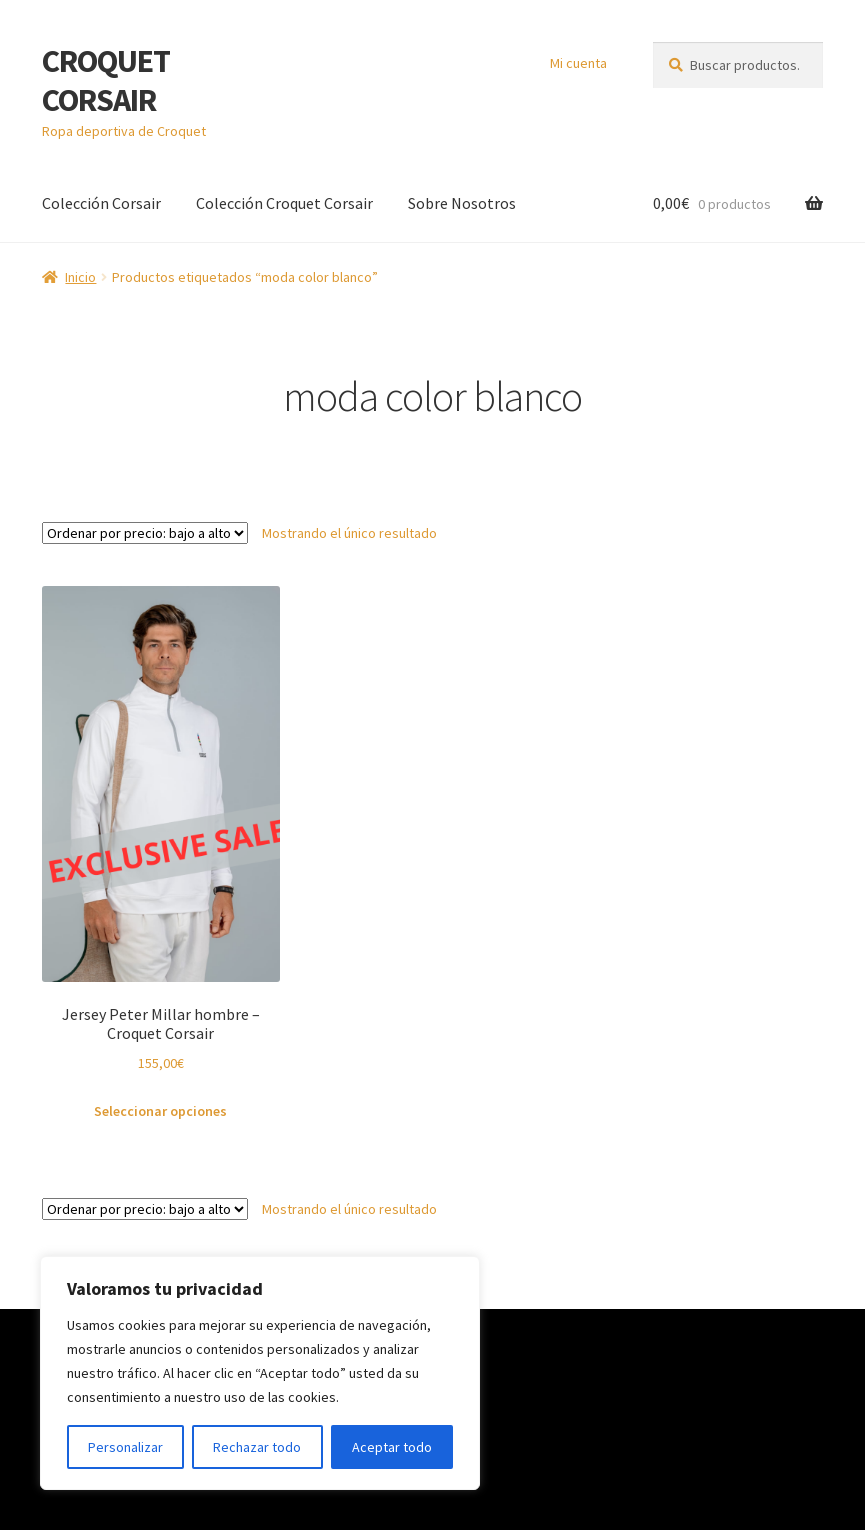  Describe the element at coordinates (260, 1373) in the screenshot. I see `[region]` at that location.